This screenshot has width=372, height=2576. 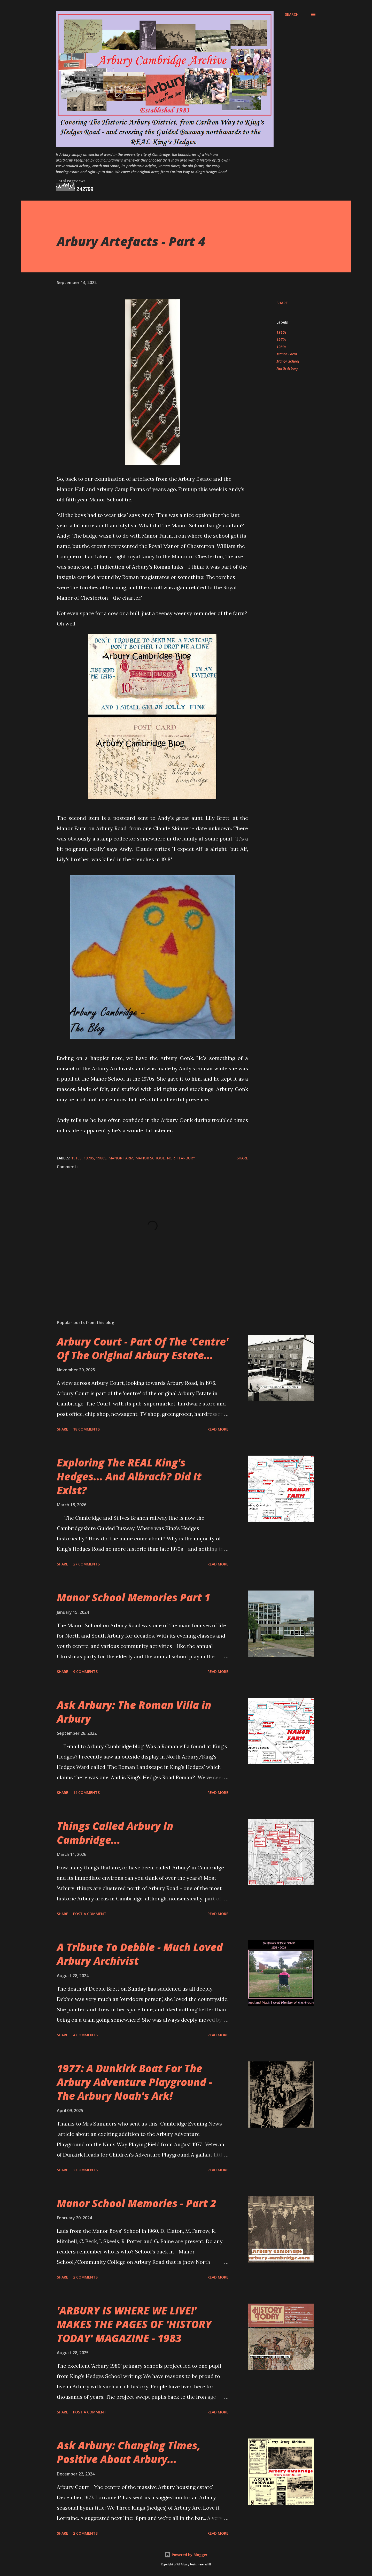 I want to click on 2 comments, so click(x=85, y=2169).